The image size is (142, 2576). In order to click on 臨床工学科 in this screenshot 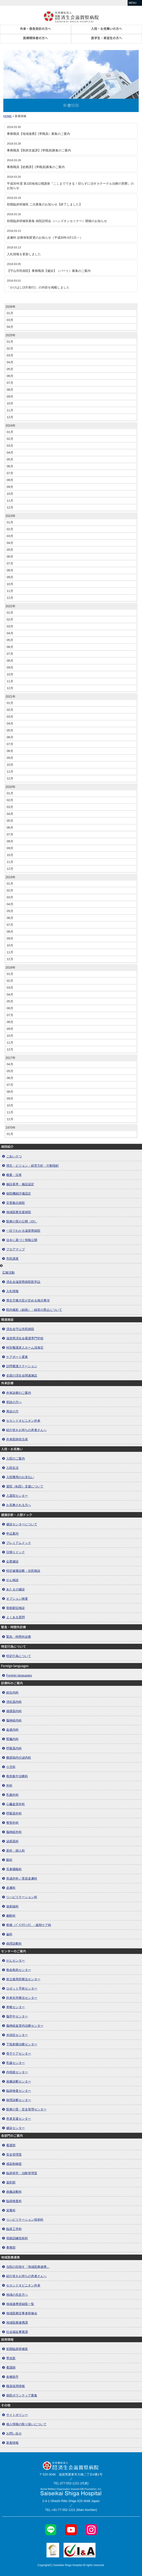, I will do `click(12, 2229)`.